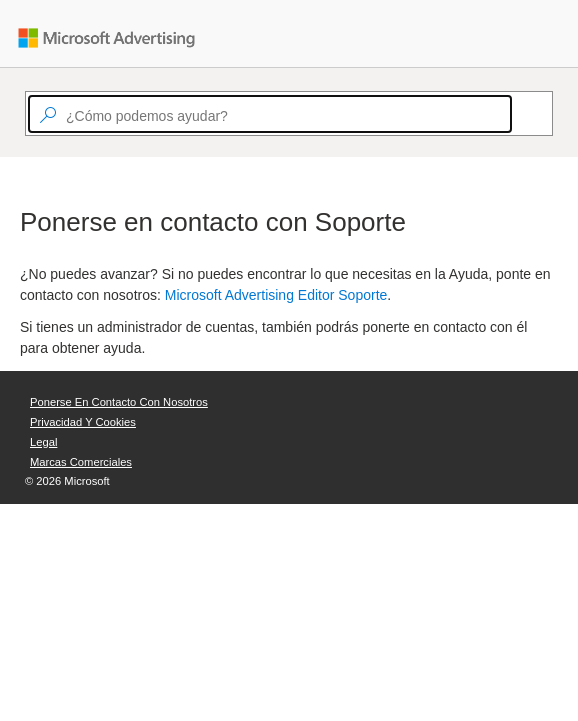 The width and height of the screenshot is (578, 721). I want to click on Ponerse en contacto con nosotros, so click(119, 402).